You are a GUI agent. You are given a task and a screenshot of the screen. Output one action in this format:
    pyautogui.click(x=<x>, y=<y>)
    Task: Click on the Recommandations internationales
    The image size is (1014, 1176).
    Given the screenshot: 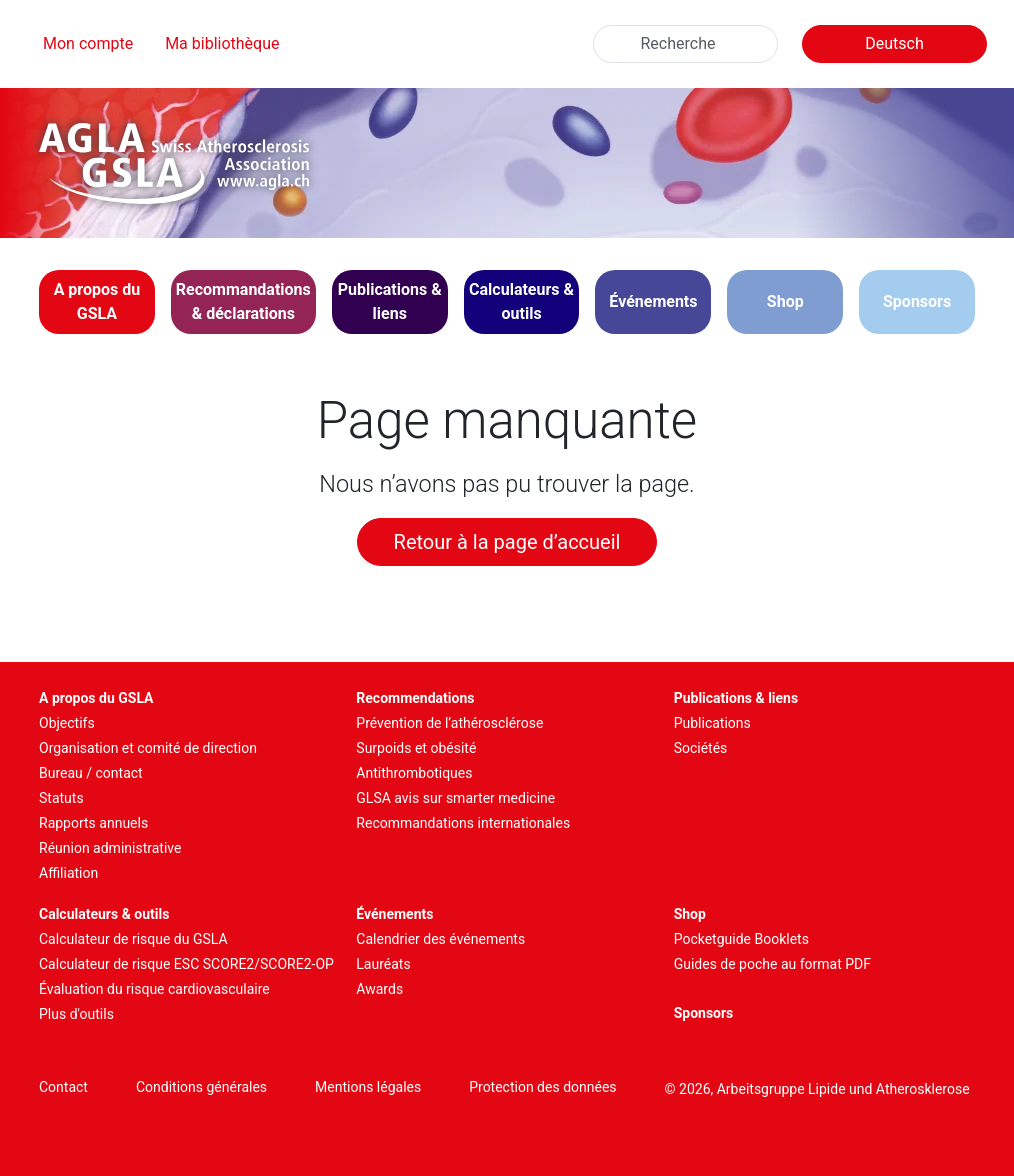 What is the action you would take?
    pyautogui.click(x=463, y=823)
    